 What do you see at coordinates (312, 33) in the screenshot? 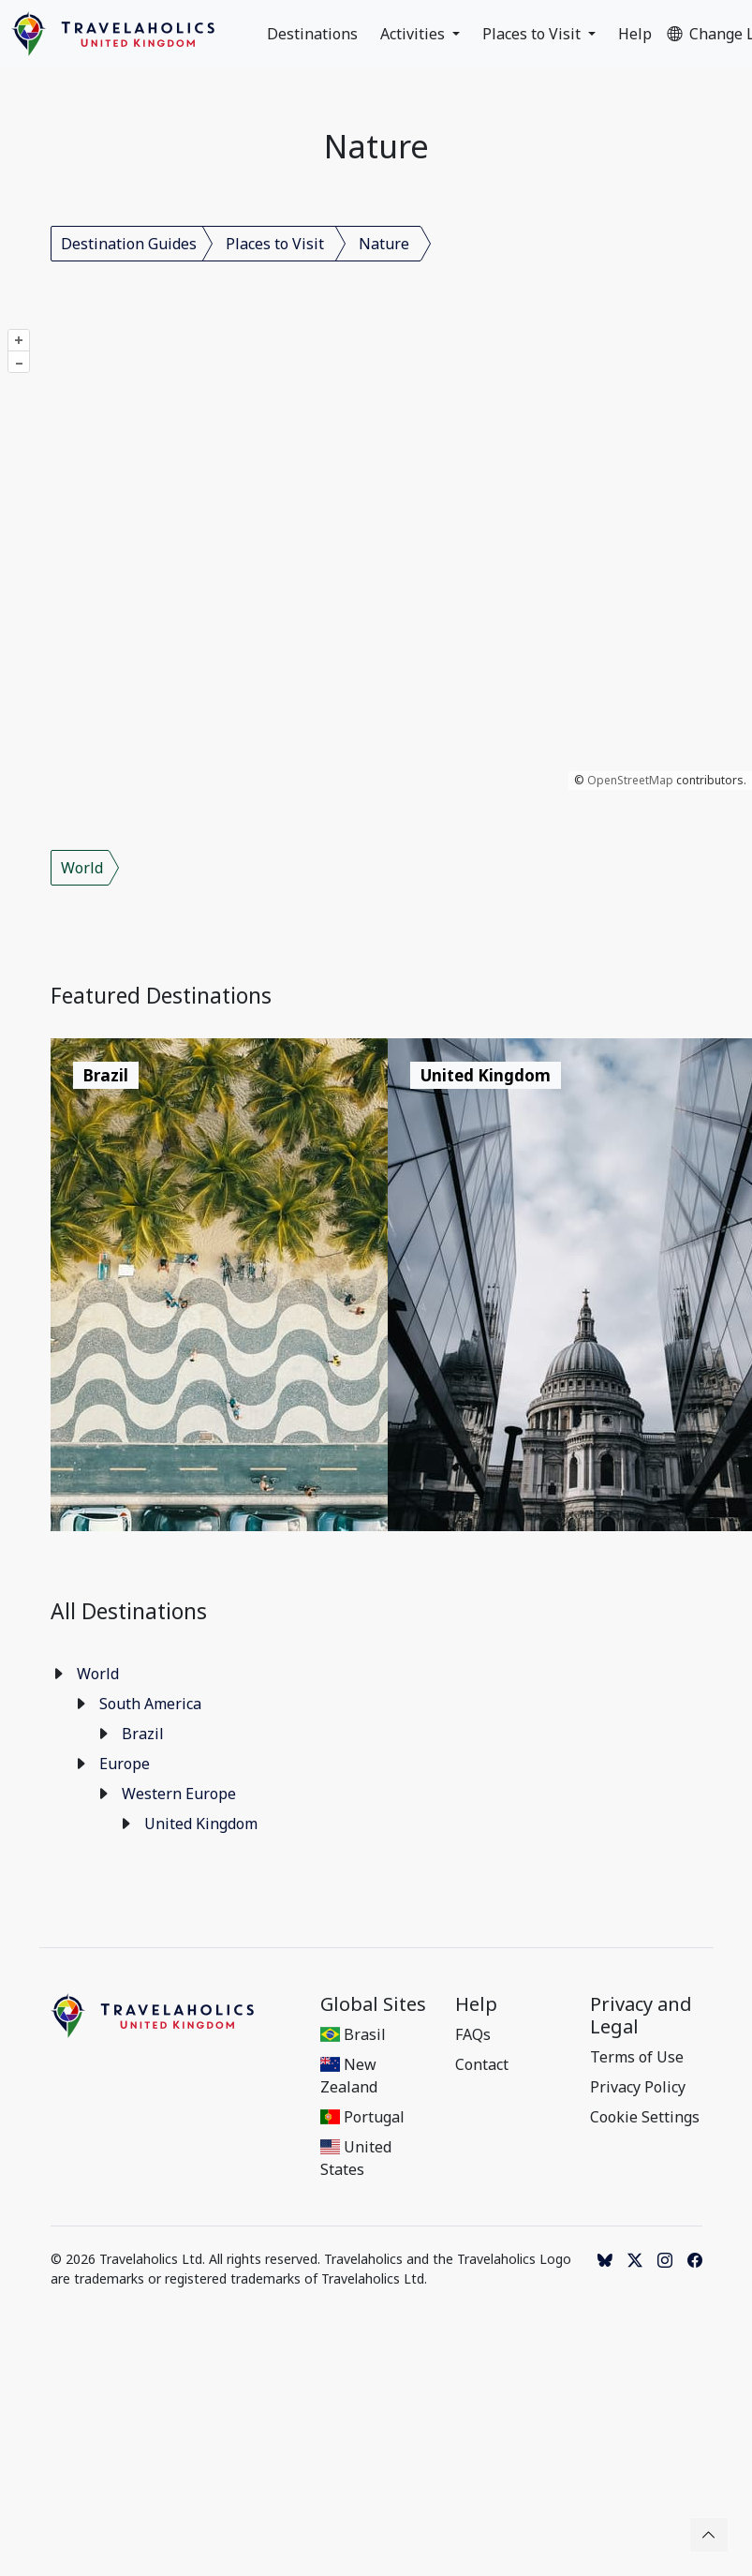
I see `Destinations` at bounding box center [312, 33].